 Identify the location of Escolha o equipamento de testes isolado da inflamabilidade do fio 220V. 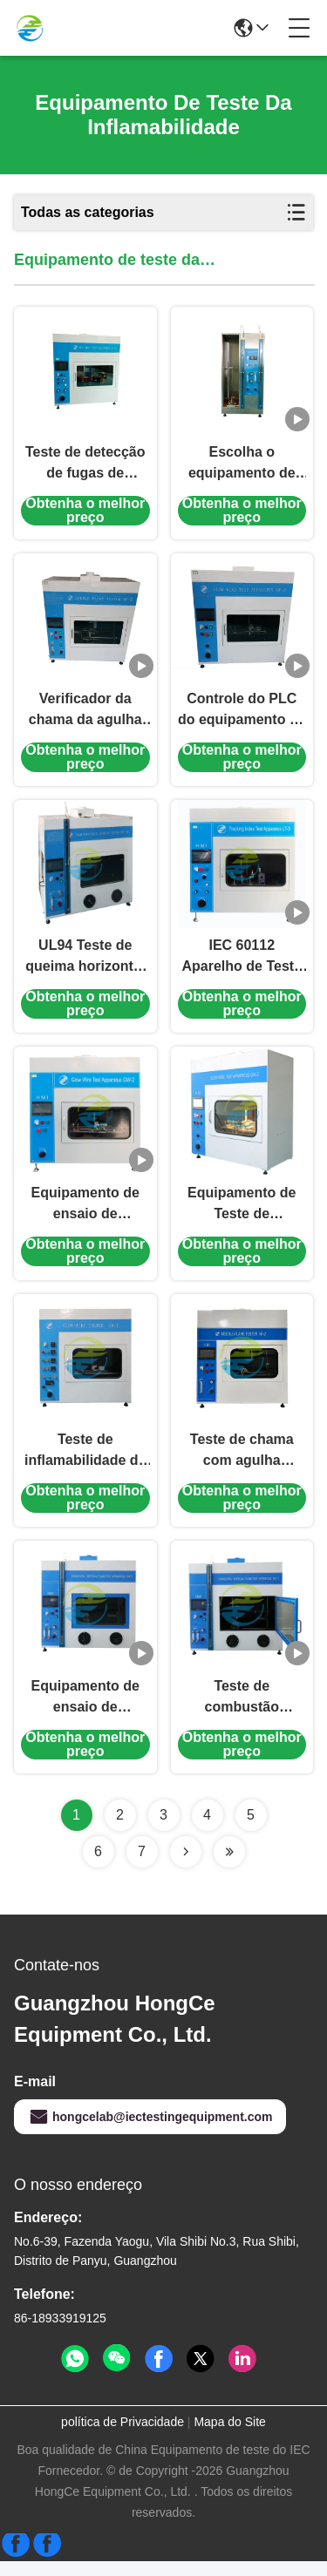
(242, 466).